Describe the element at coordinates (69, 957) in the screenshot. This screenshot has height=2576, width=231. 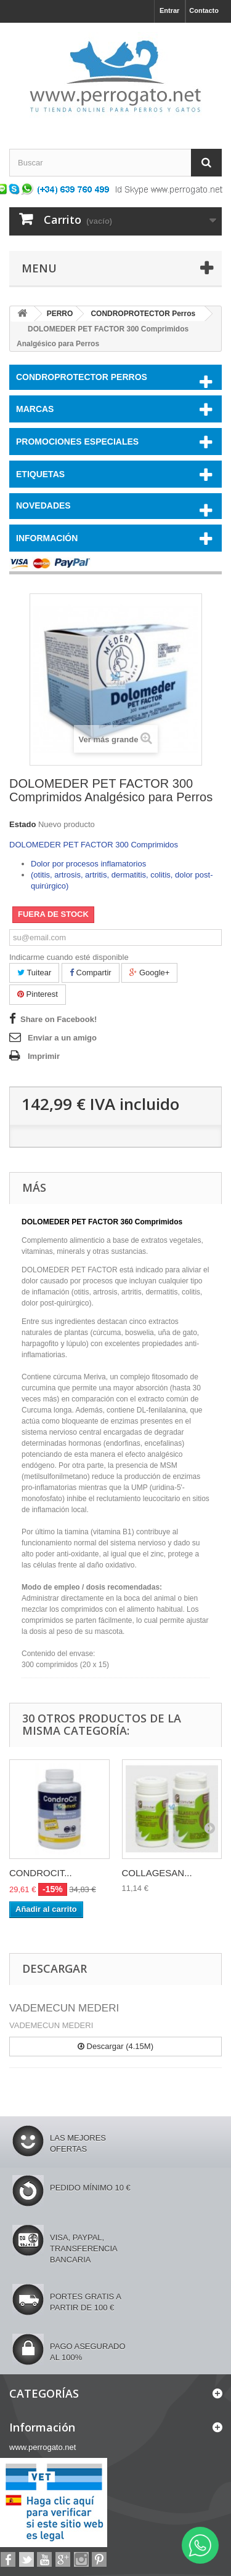
I see `Indicarme cuando esté disponible` at that location.